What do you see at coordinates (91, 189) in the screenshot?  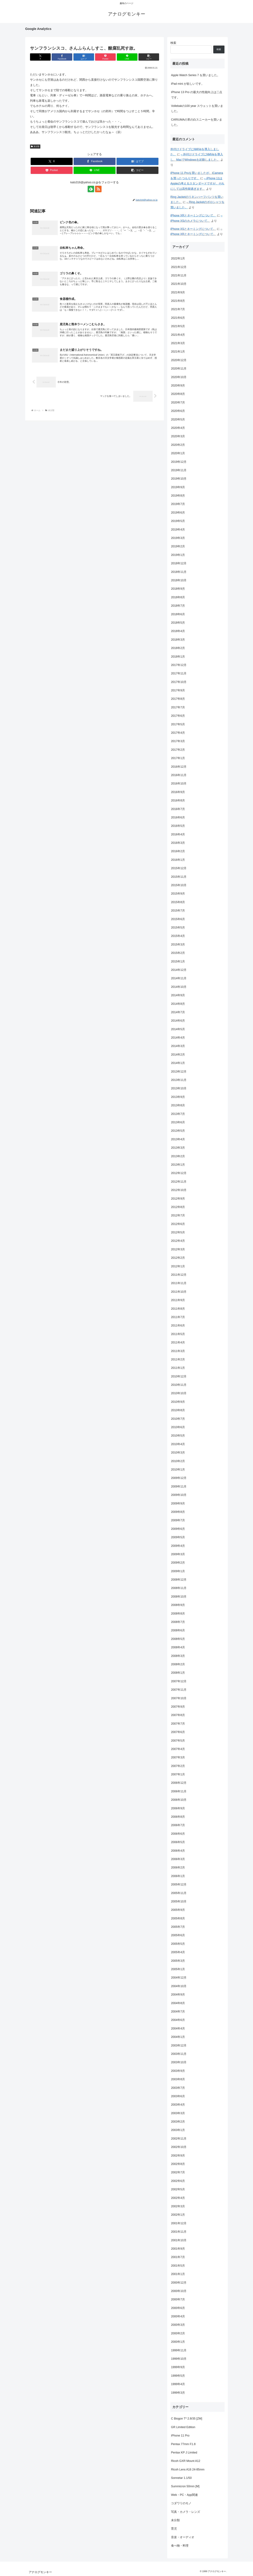 I see `[feedlyで更新情報を購読]` at bounding box center [91, 189].